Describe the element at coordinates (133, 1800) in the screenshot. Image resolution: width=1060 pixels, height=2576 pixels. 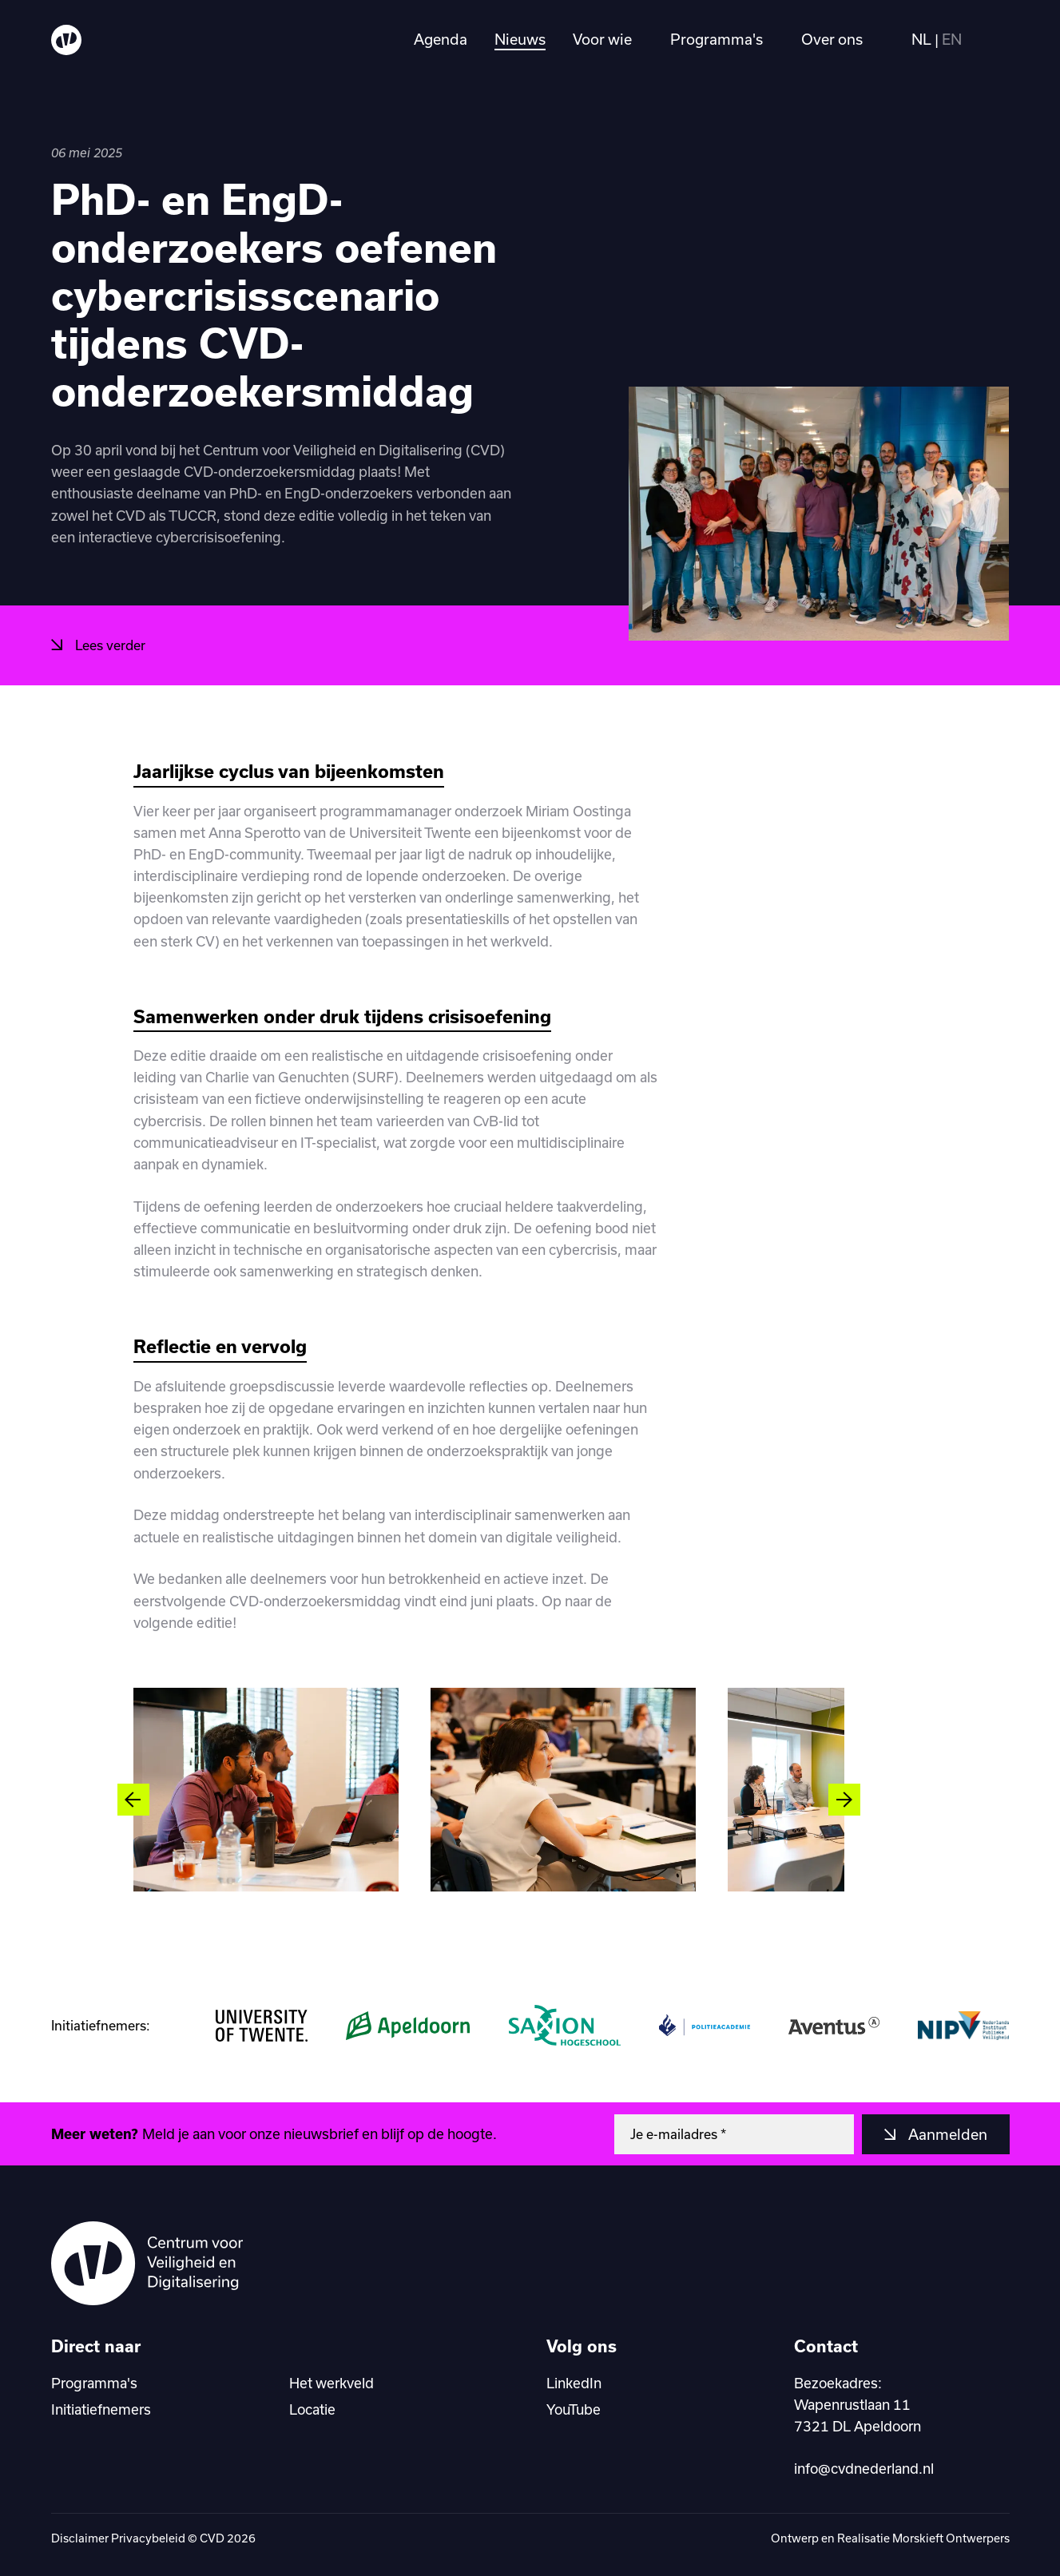
I see `[Vorige slide]` at that location.